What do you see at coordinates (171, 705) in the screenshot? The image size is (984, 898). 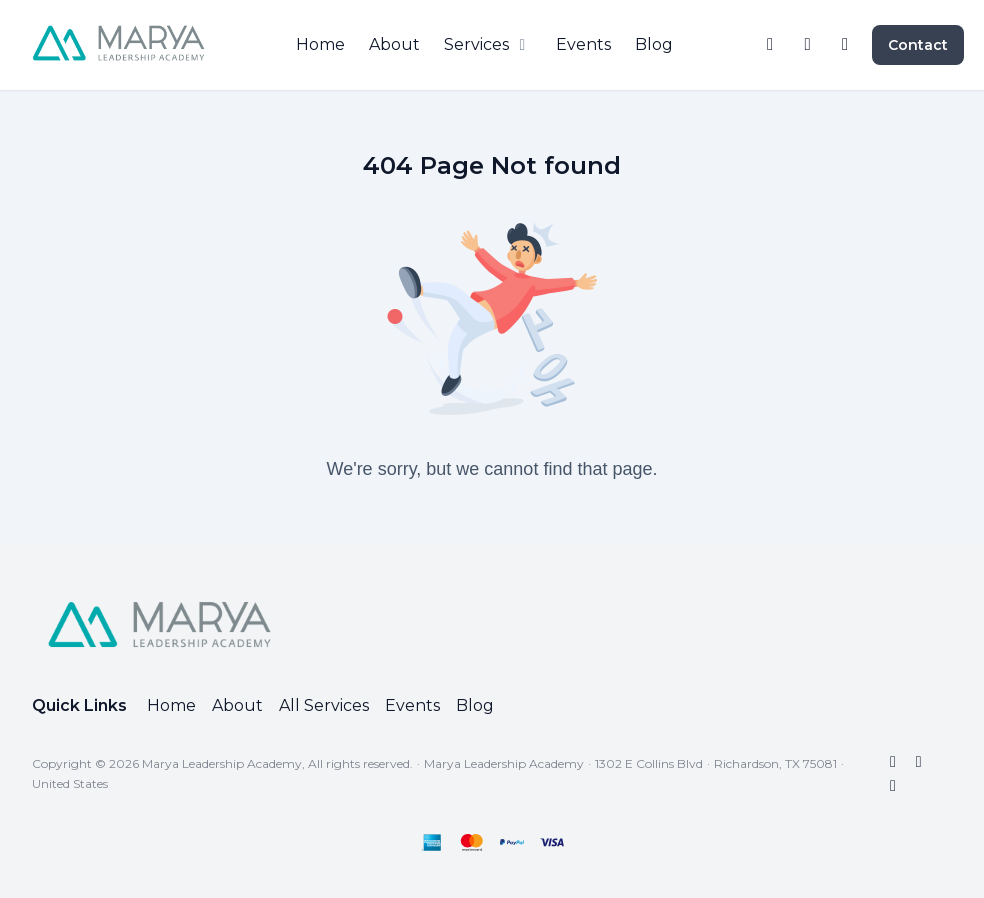 I see `Home` at bounding box center [171, 705].